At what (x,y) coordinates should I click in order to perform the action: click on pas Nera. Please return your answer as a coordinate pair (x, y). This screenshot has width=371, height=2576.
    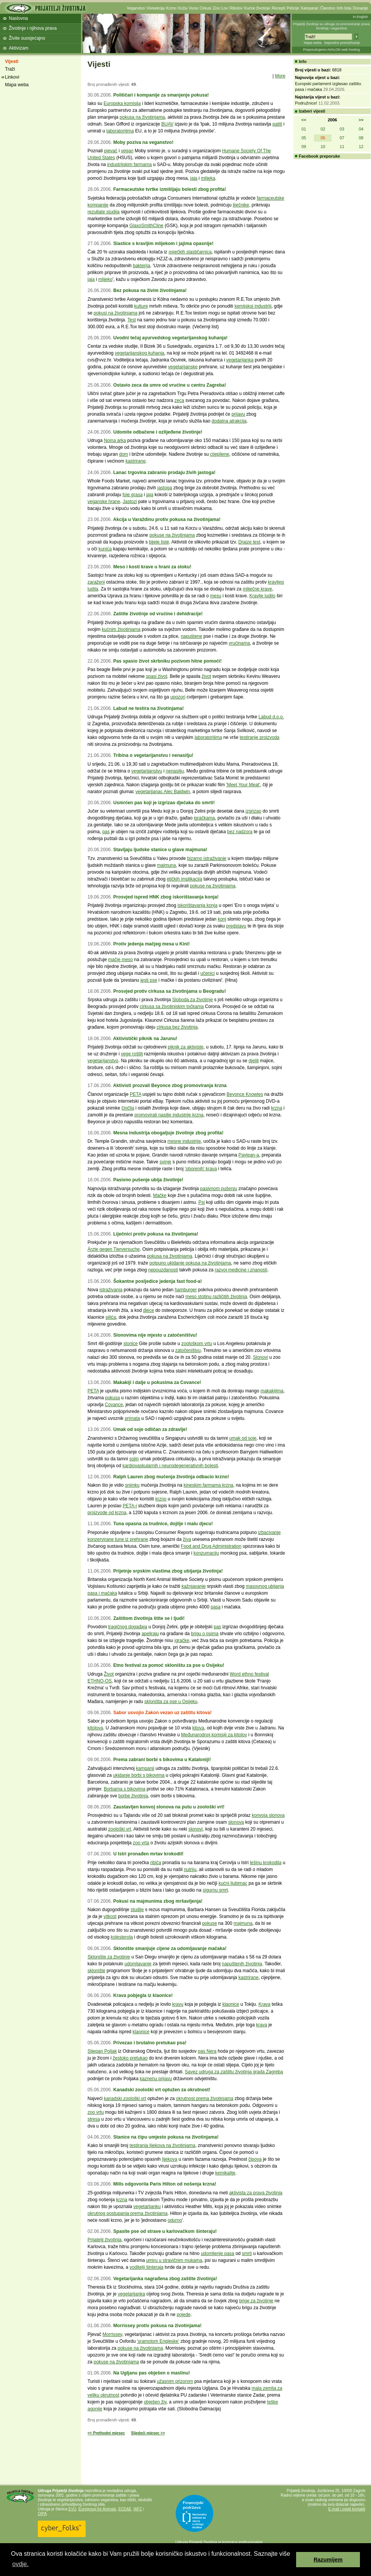
    Looking at the image, I should click on (207, 2051).